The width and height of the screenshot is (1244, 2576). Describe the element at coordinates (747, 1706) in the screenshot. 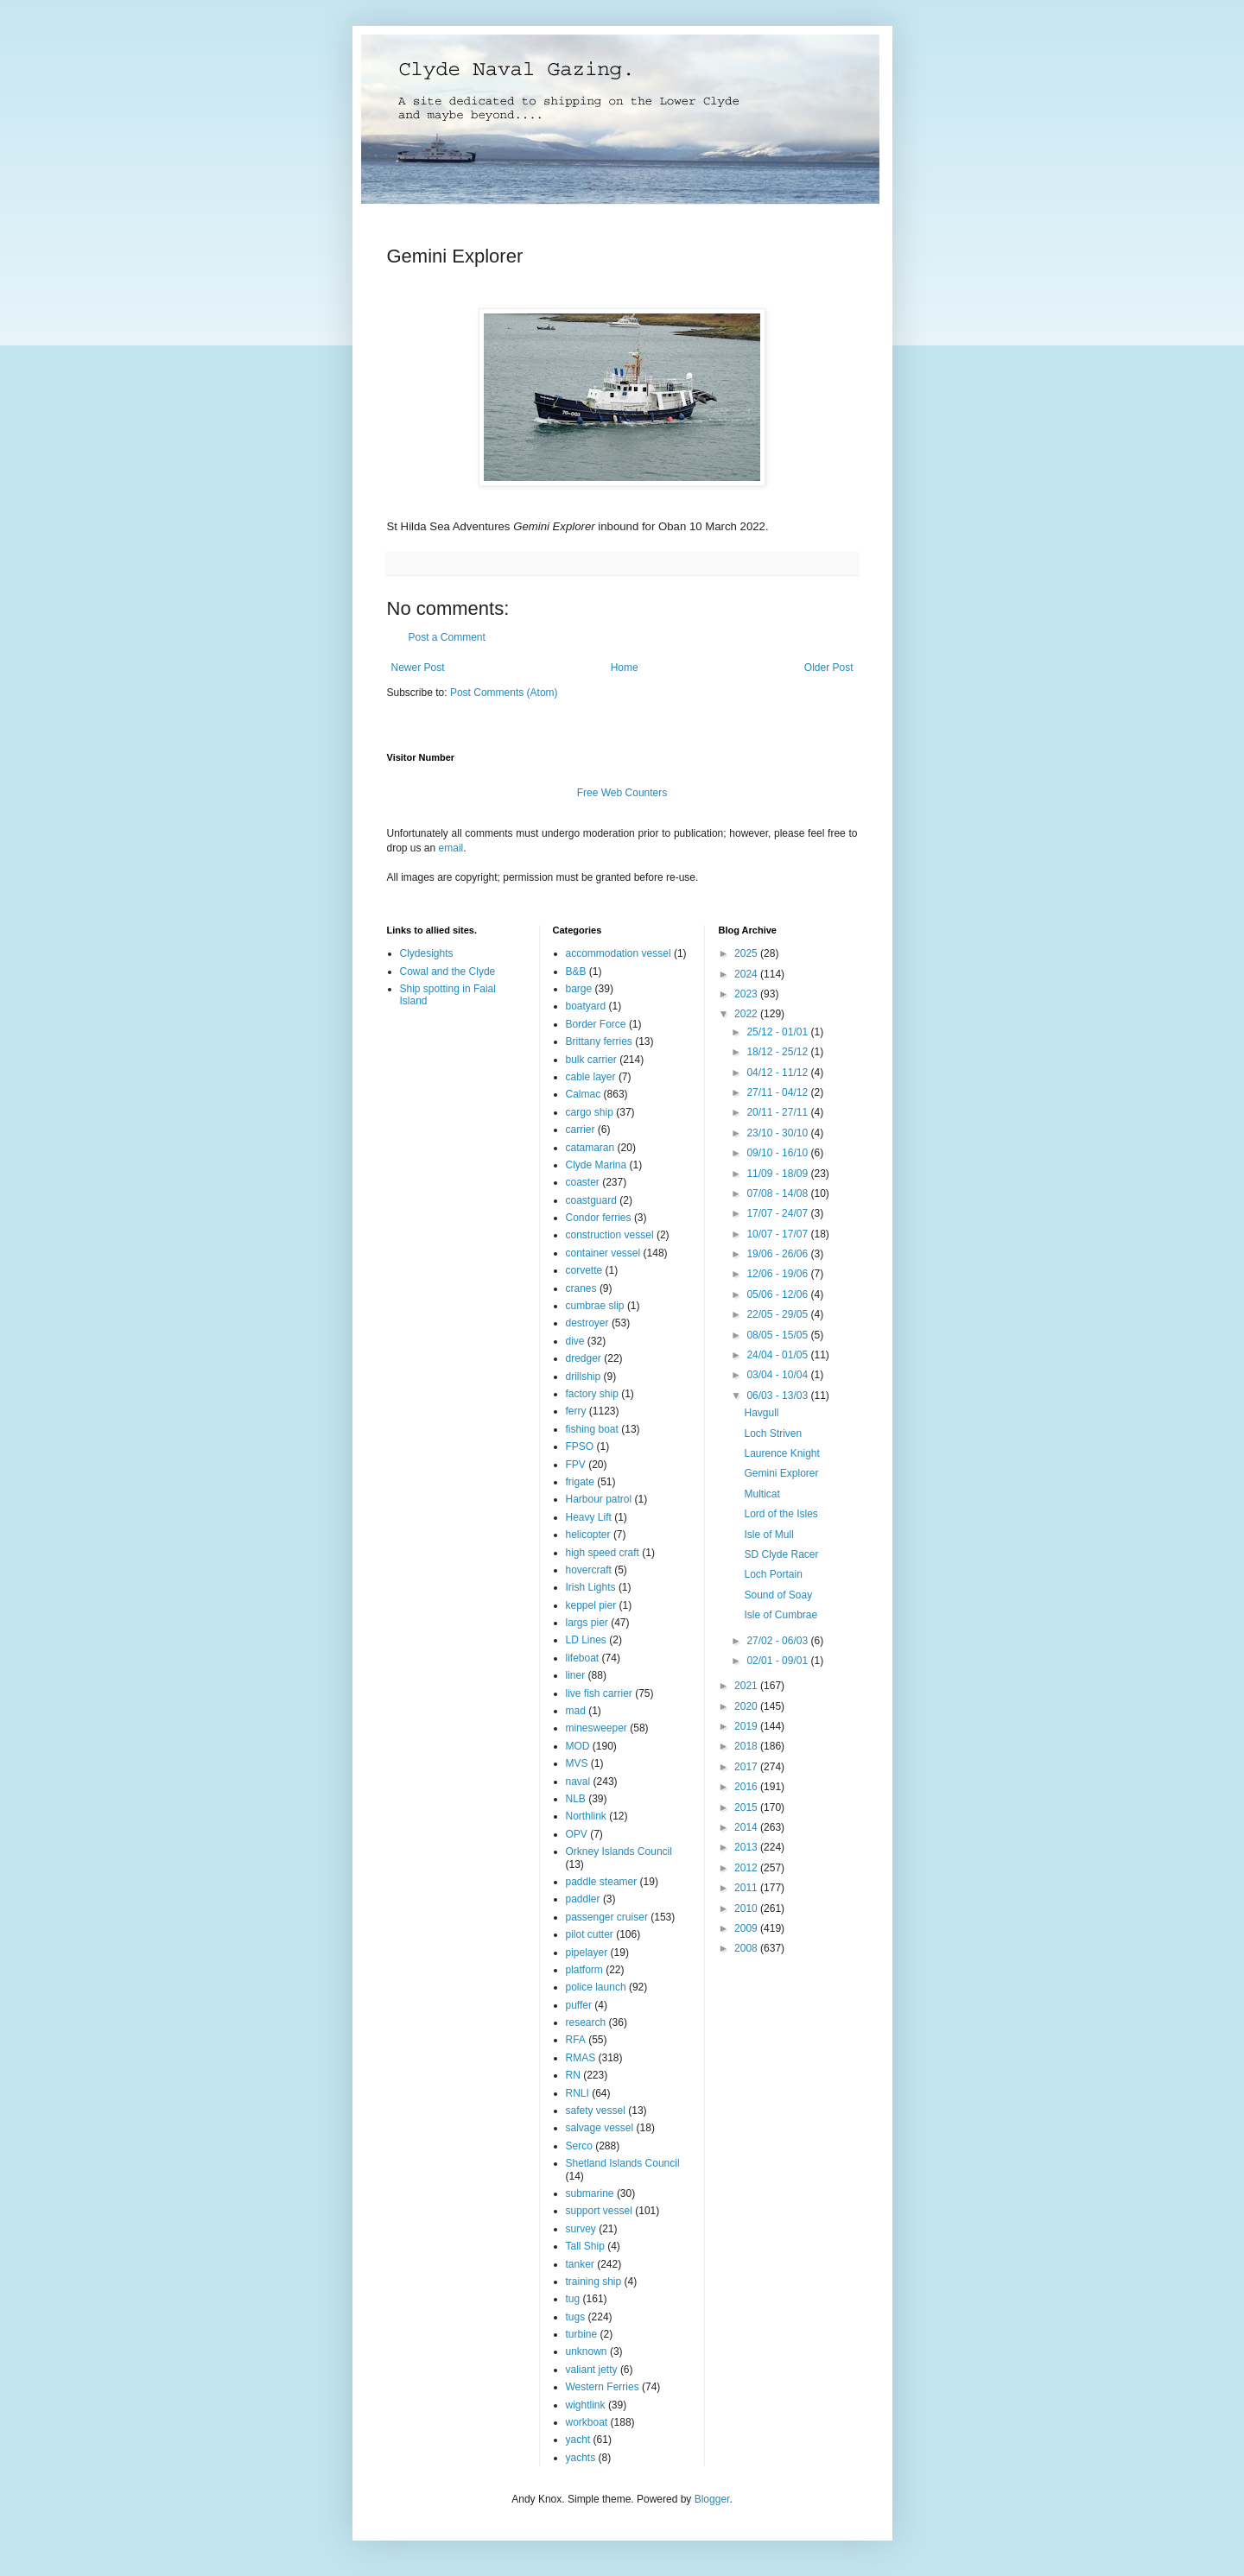

I see `2020` at that location.